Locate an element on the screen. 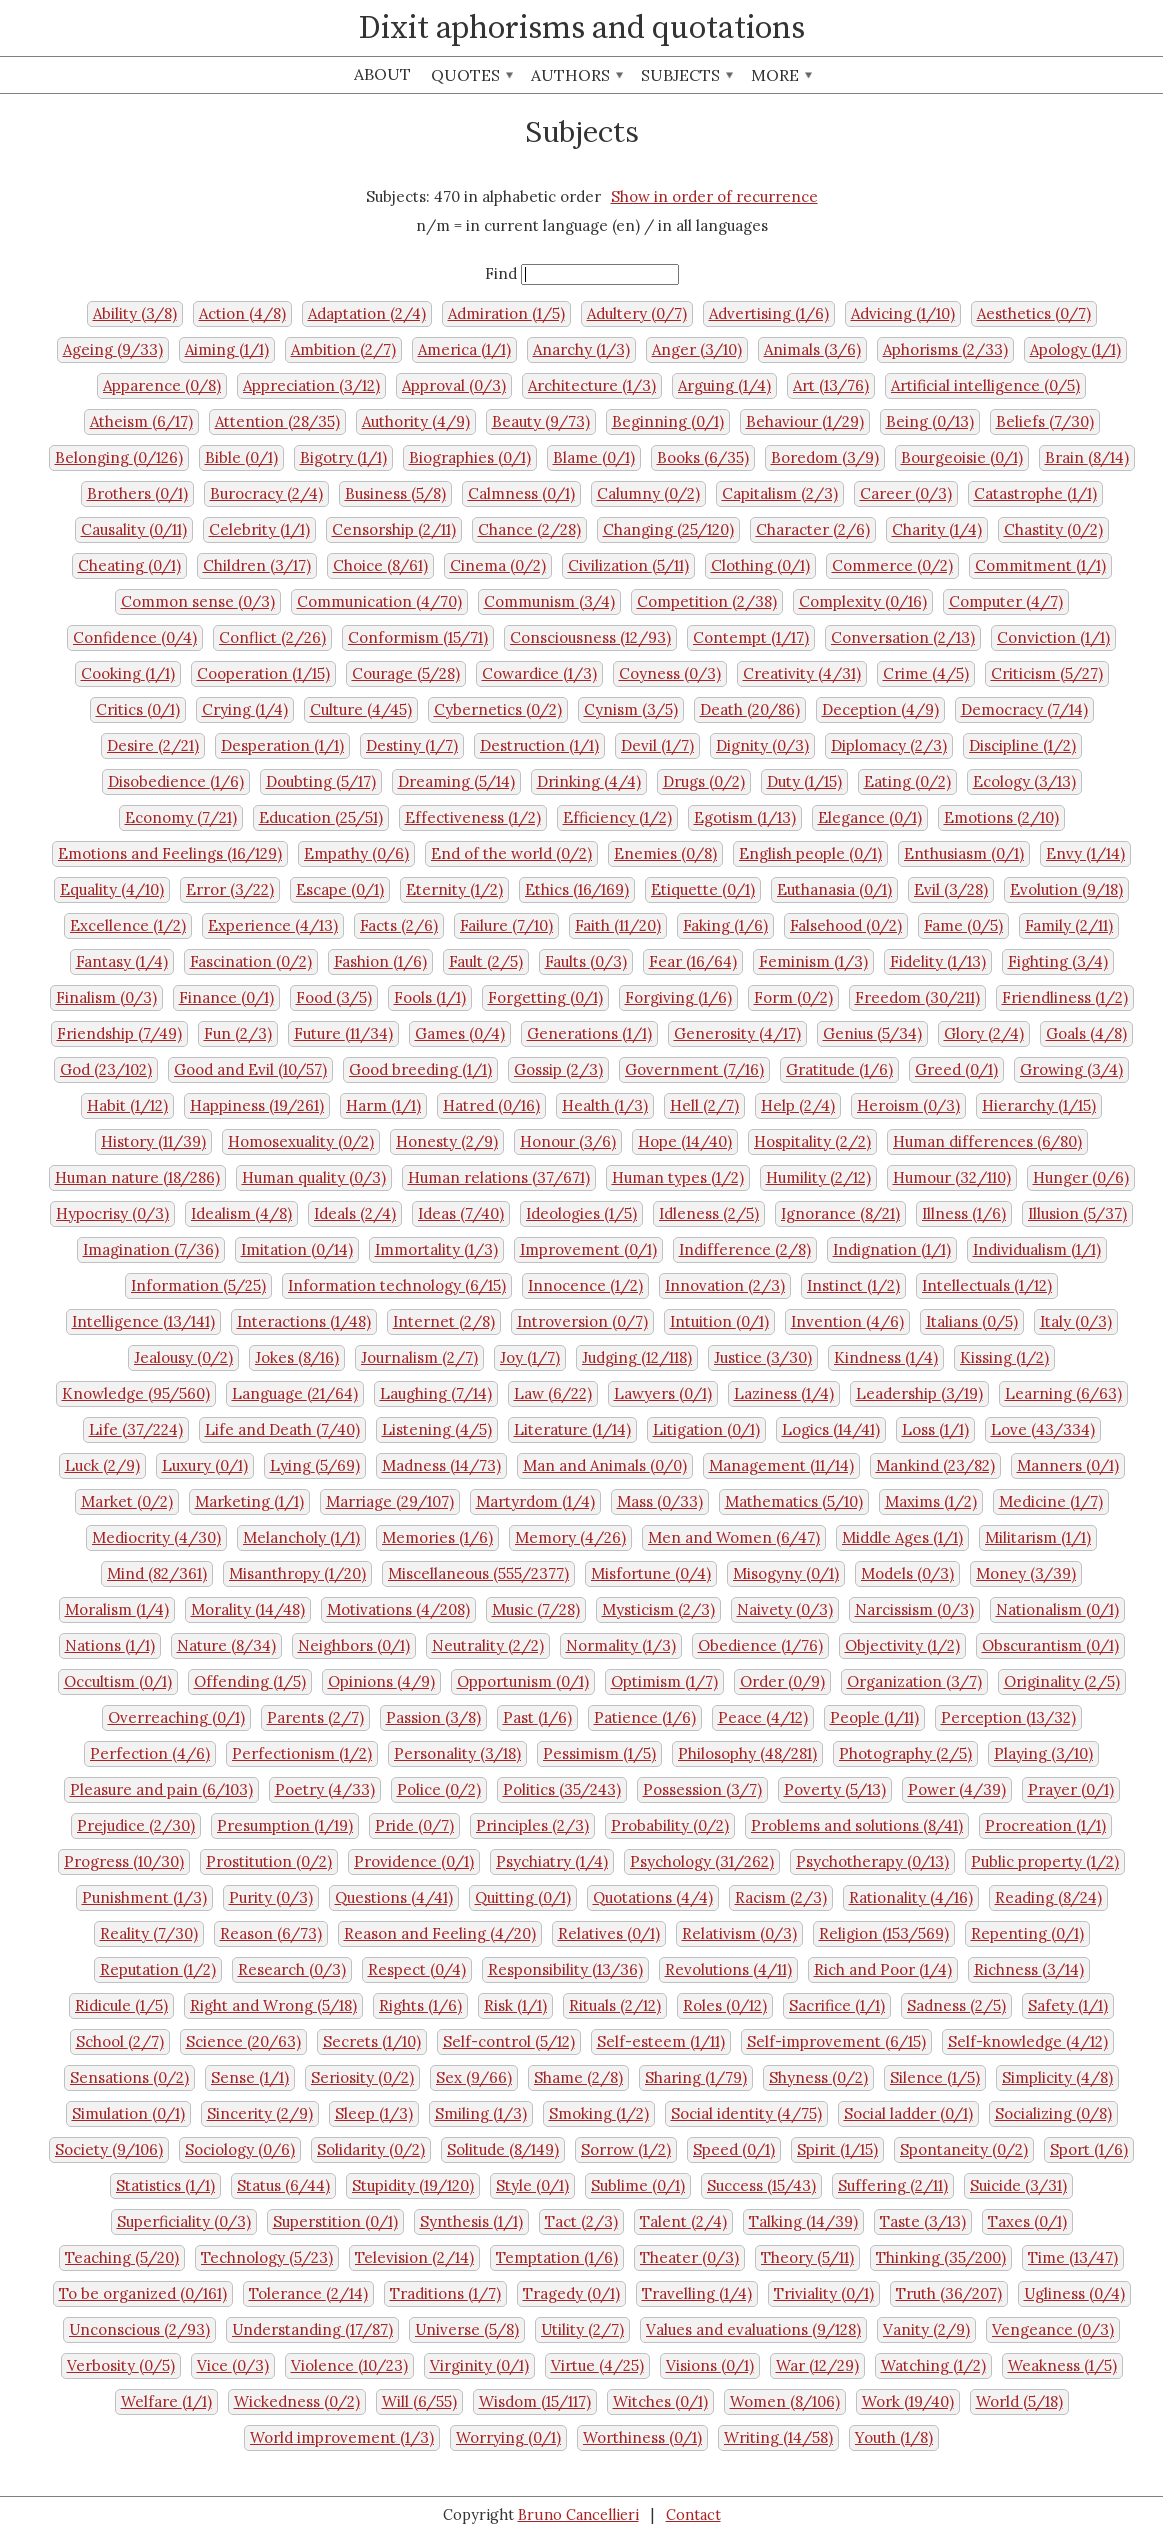  Fun is located at coordinates (238, 1033).